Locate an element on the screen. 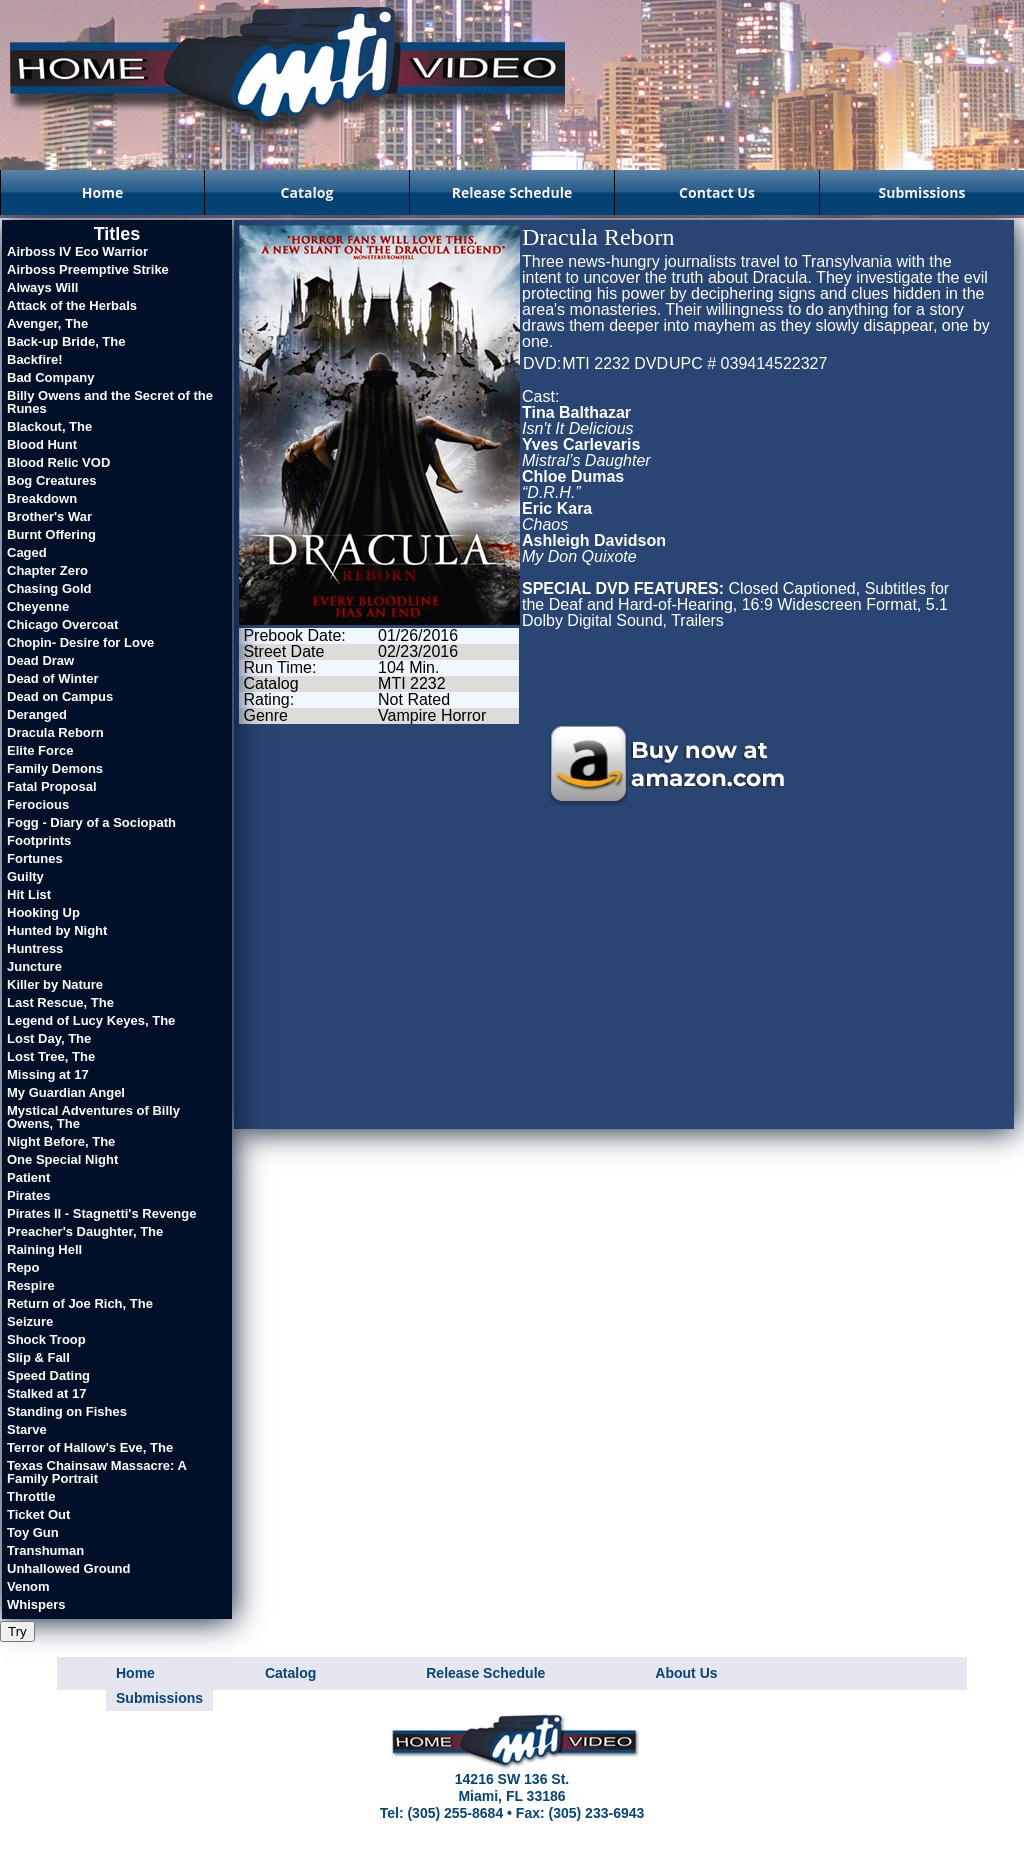 This screenshot has width=1024, height=1853. Night Before, The is located at coordinates (61, 1141).